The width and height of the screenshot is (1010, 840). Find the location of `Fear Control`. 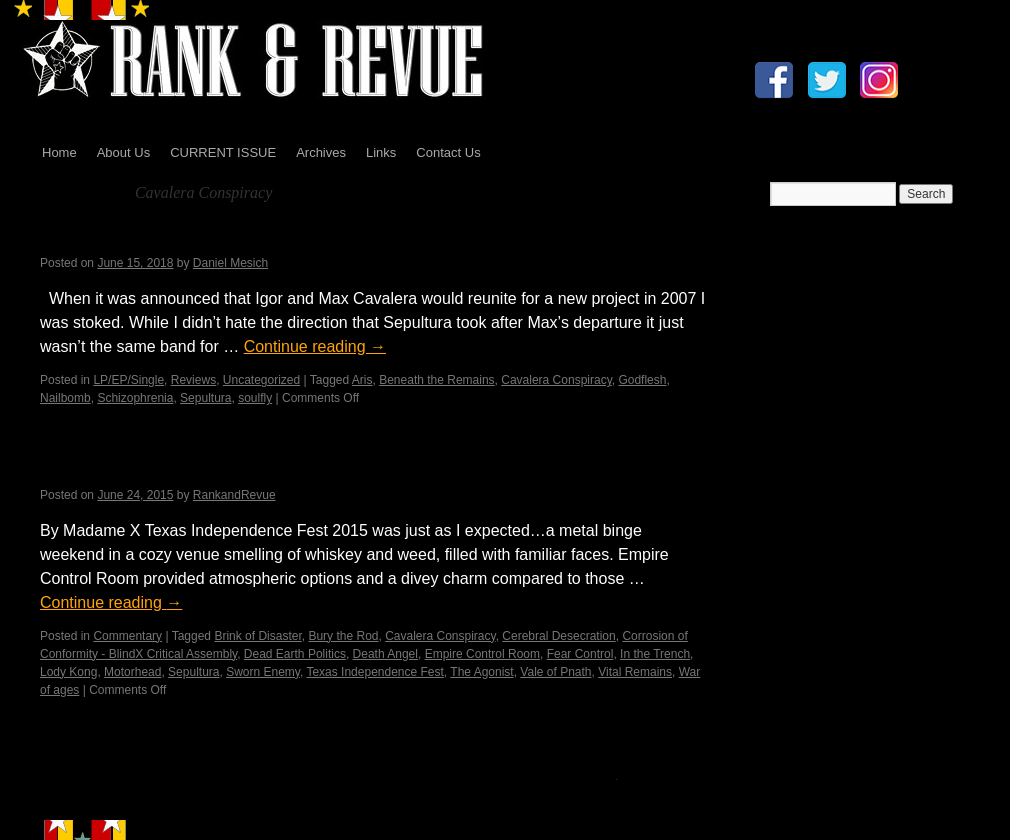

Fear Control is located at coordinates (580, 654).